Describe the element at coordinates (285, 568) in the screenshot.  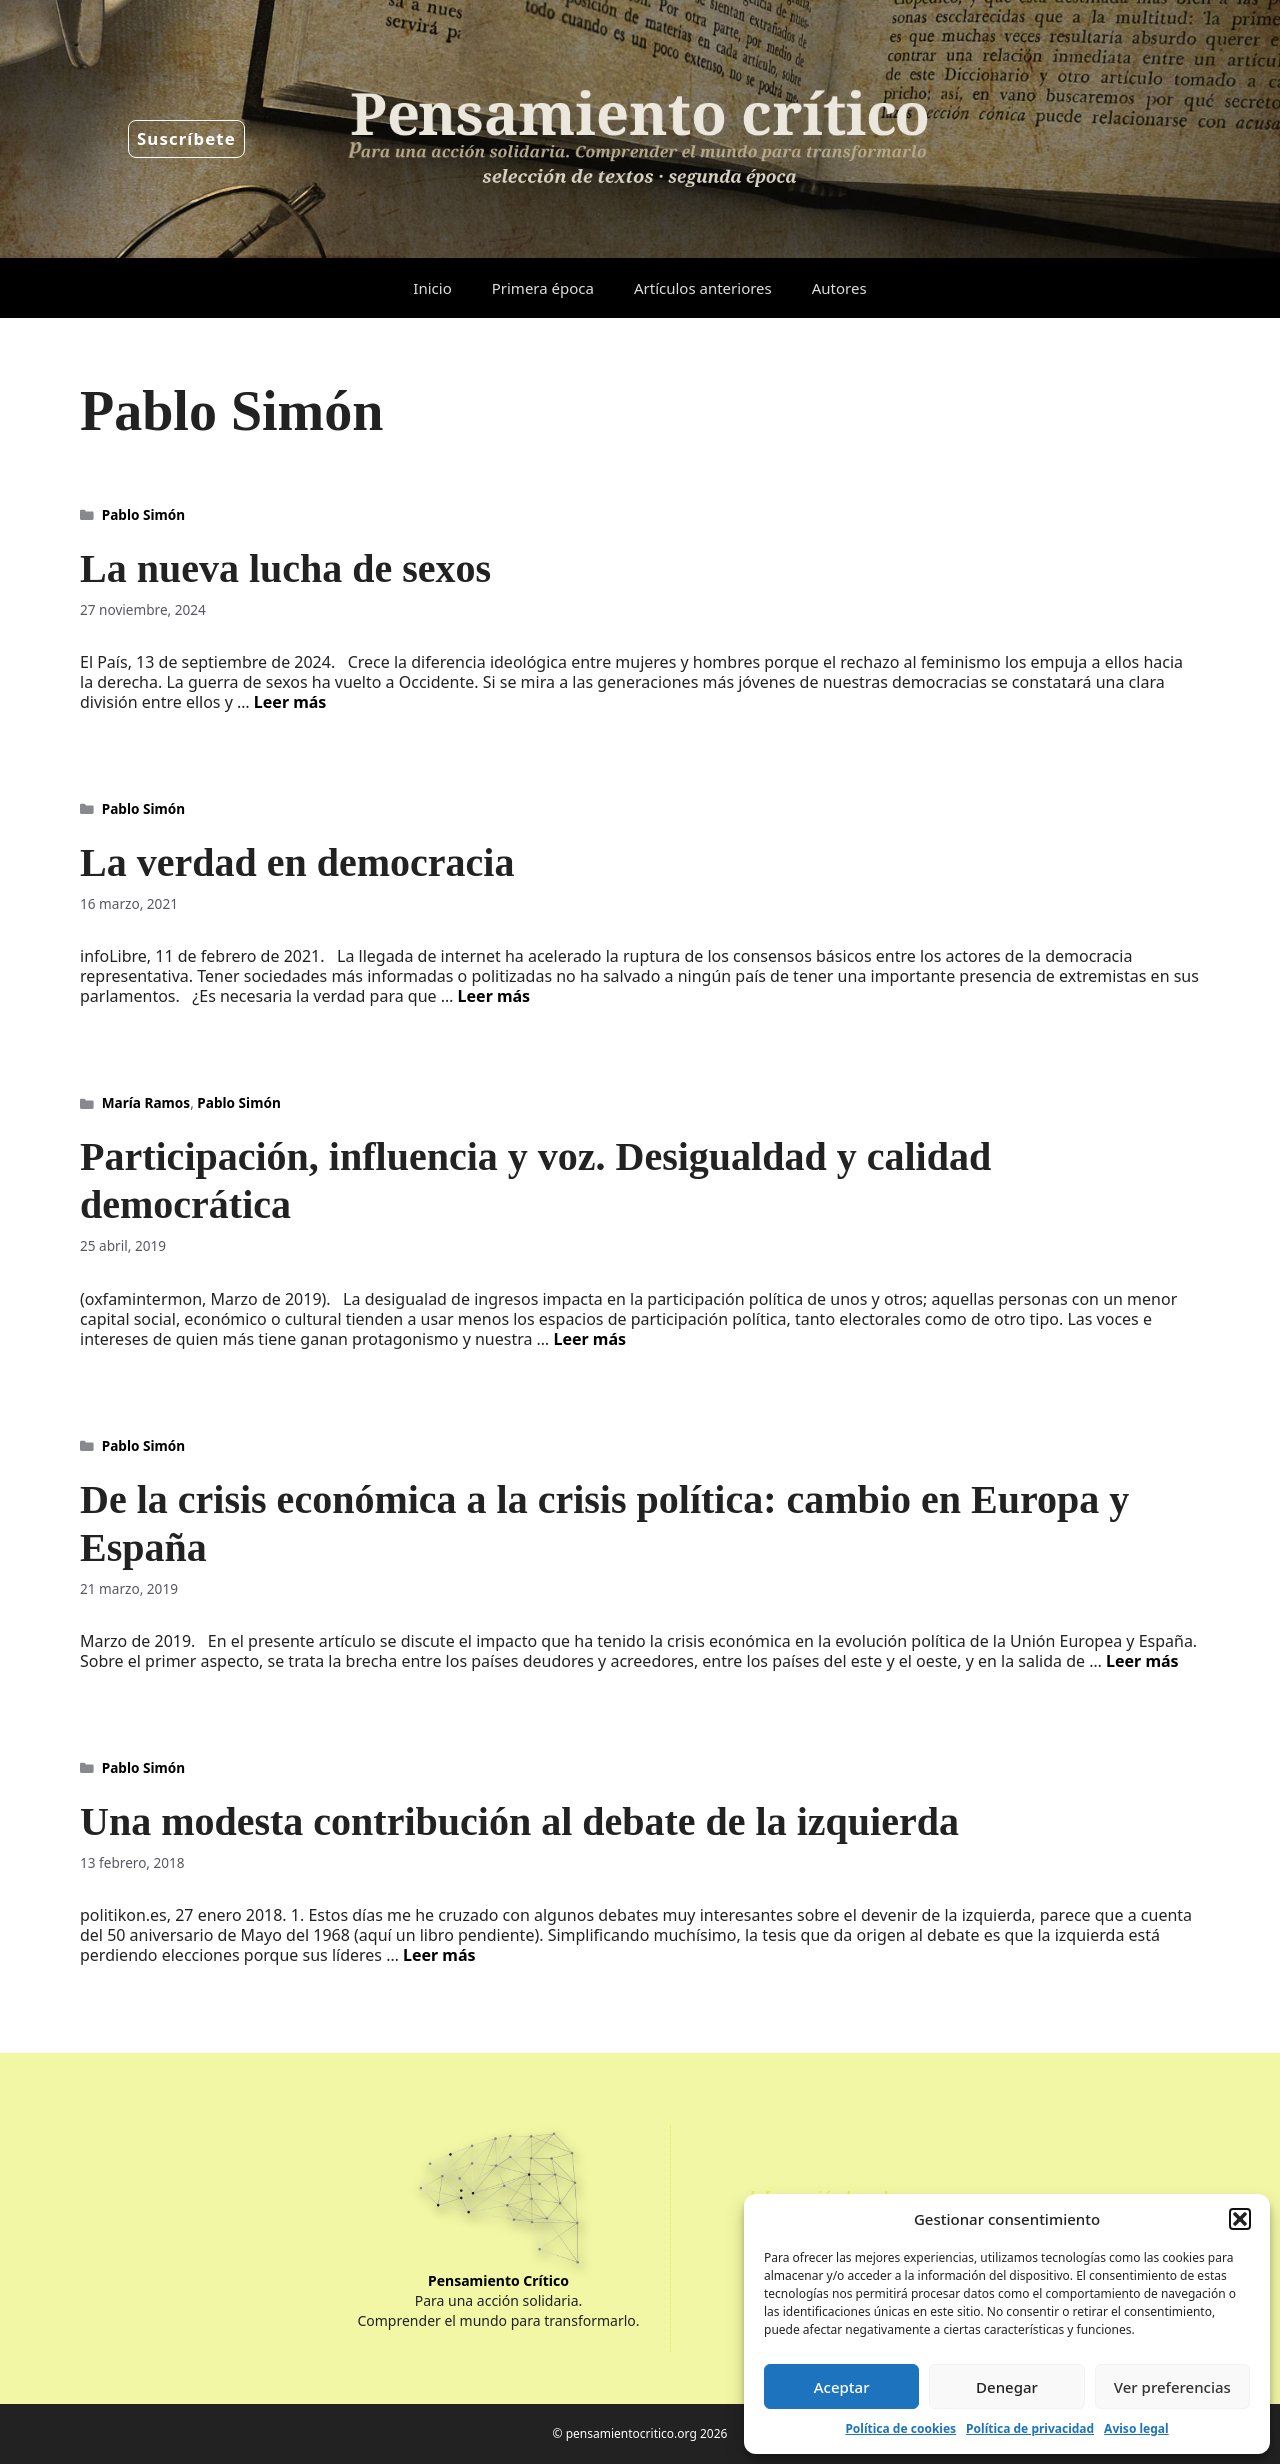
I see `La nueva lucha de sexos` at that location.